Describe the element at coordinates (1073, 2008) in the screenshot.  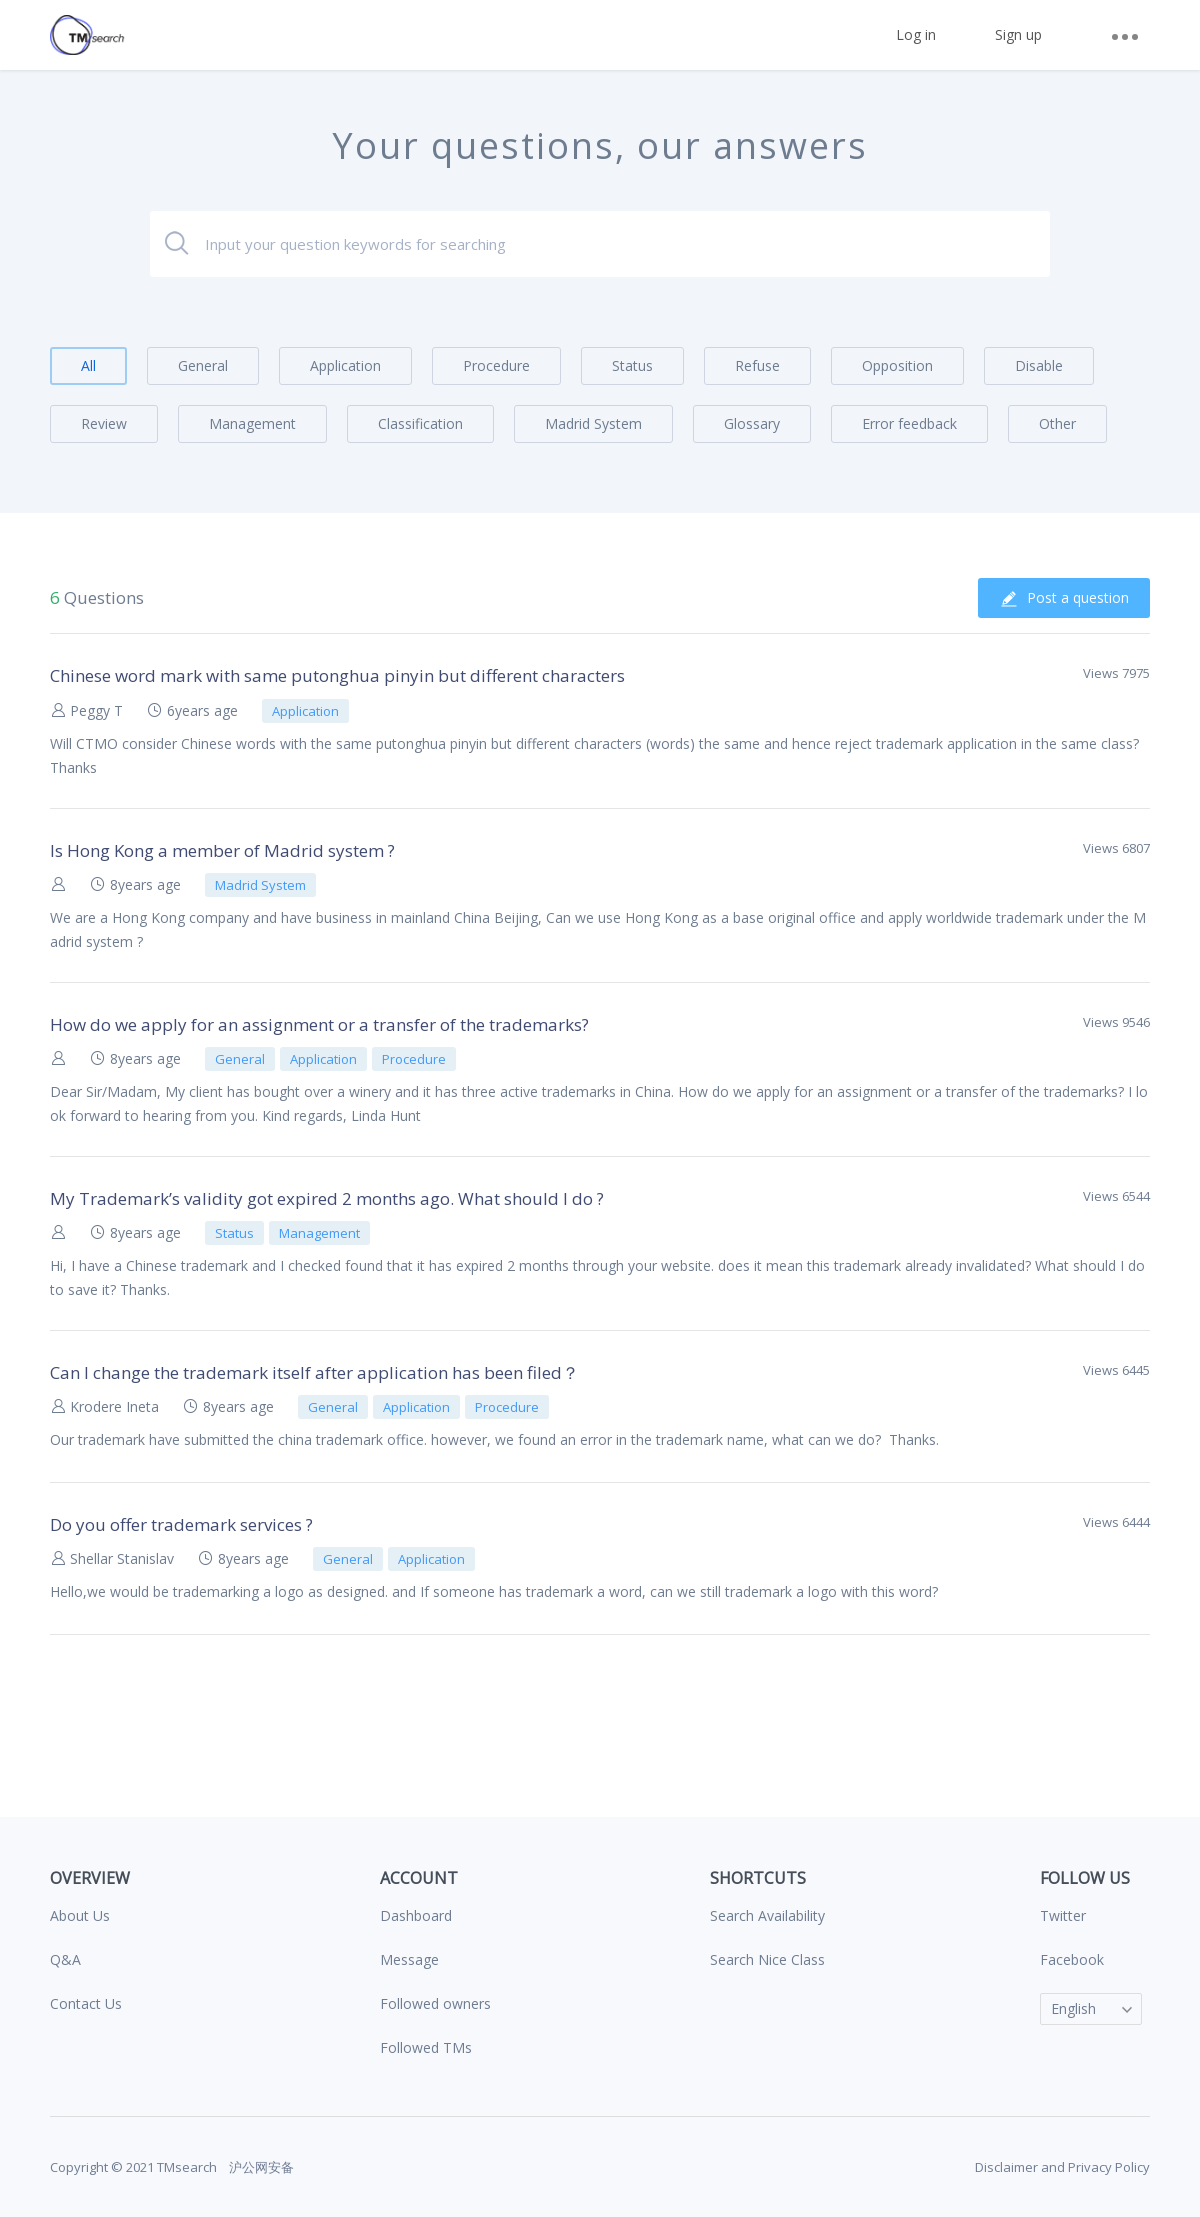
I see `English` at that location.